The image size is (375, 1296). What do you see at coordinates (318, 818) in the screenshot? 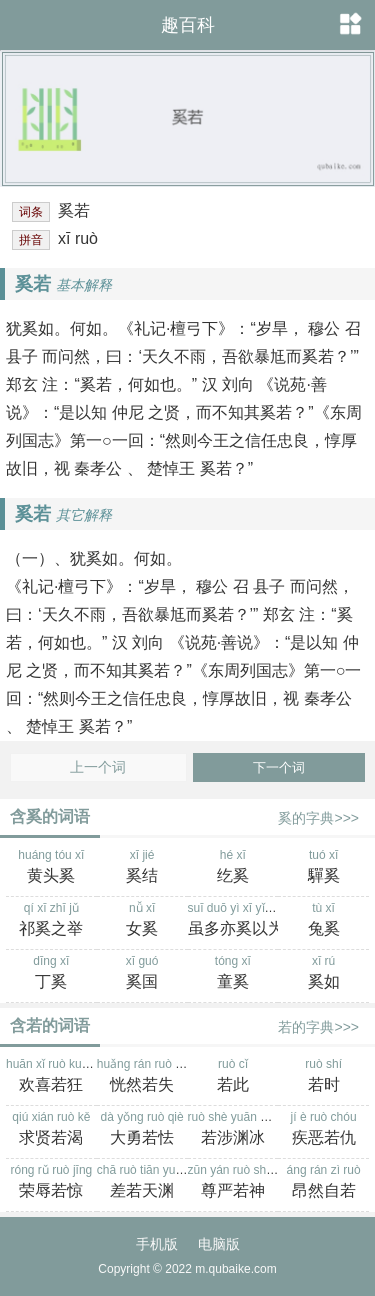
I see `奚的字典>>>` at bounding box center [318, 818].